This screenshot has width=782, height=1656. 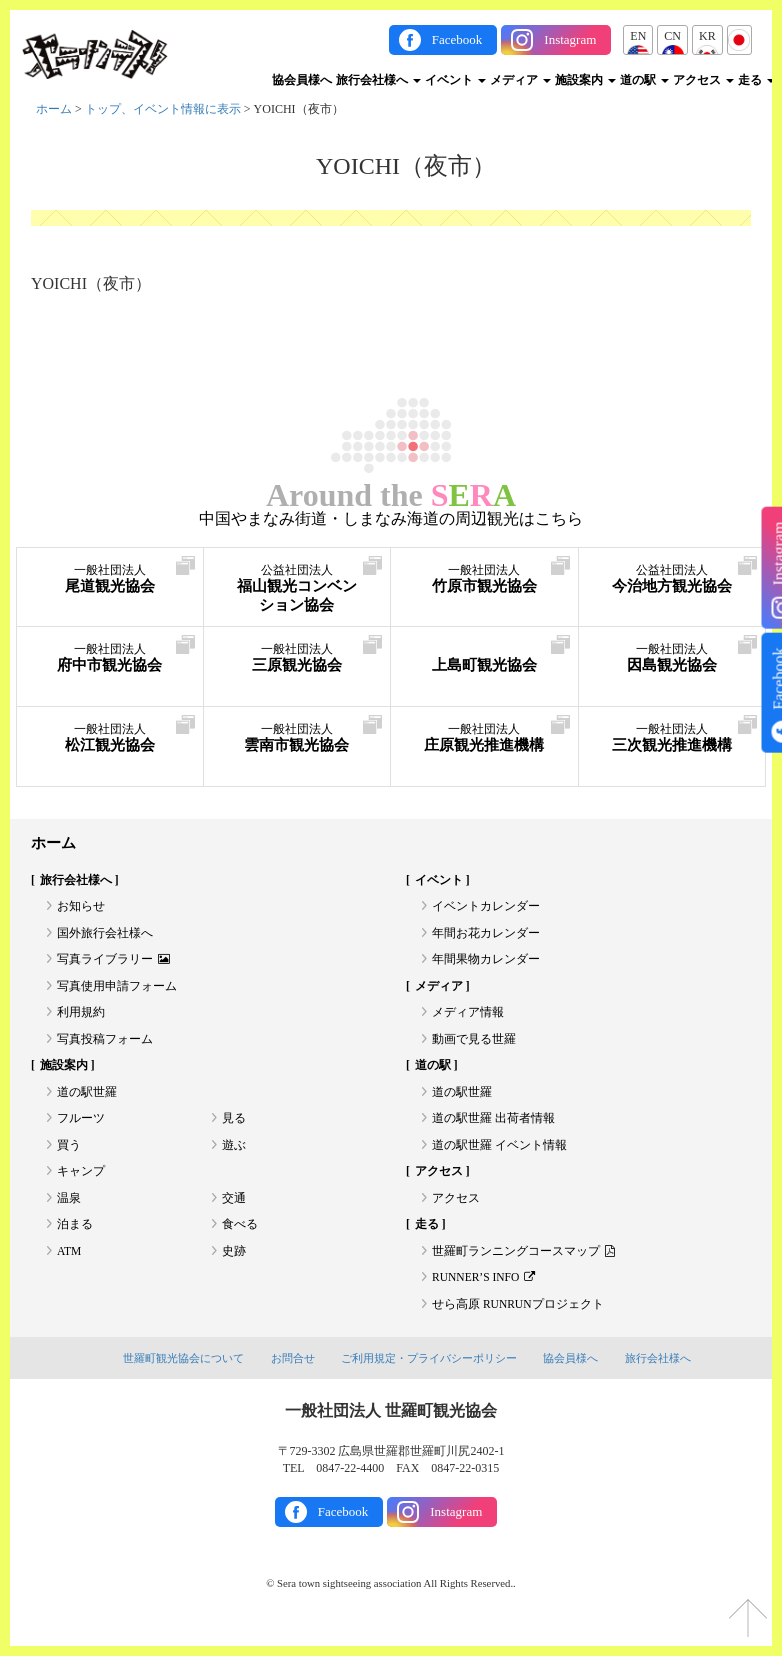 What do you see at coordinates (297, 659) in the screenshot?
I see `三原観光協会` at bounding box center [297, 659].